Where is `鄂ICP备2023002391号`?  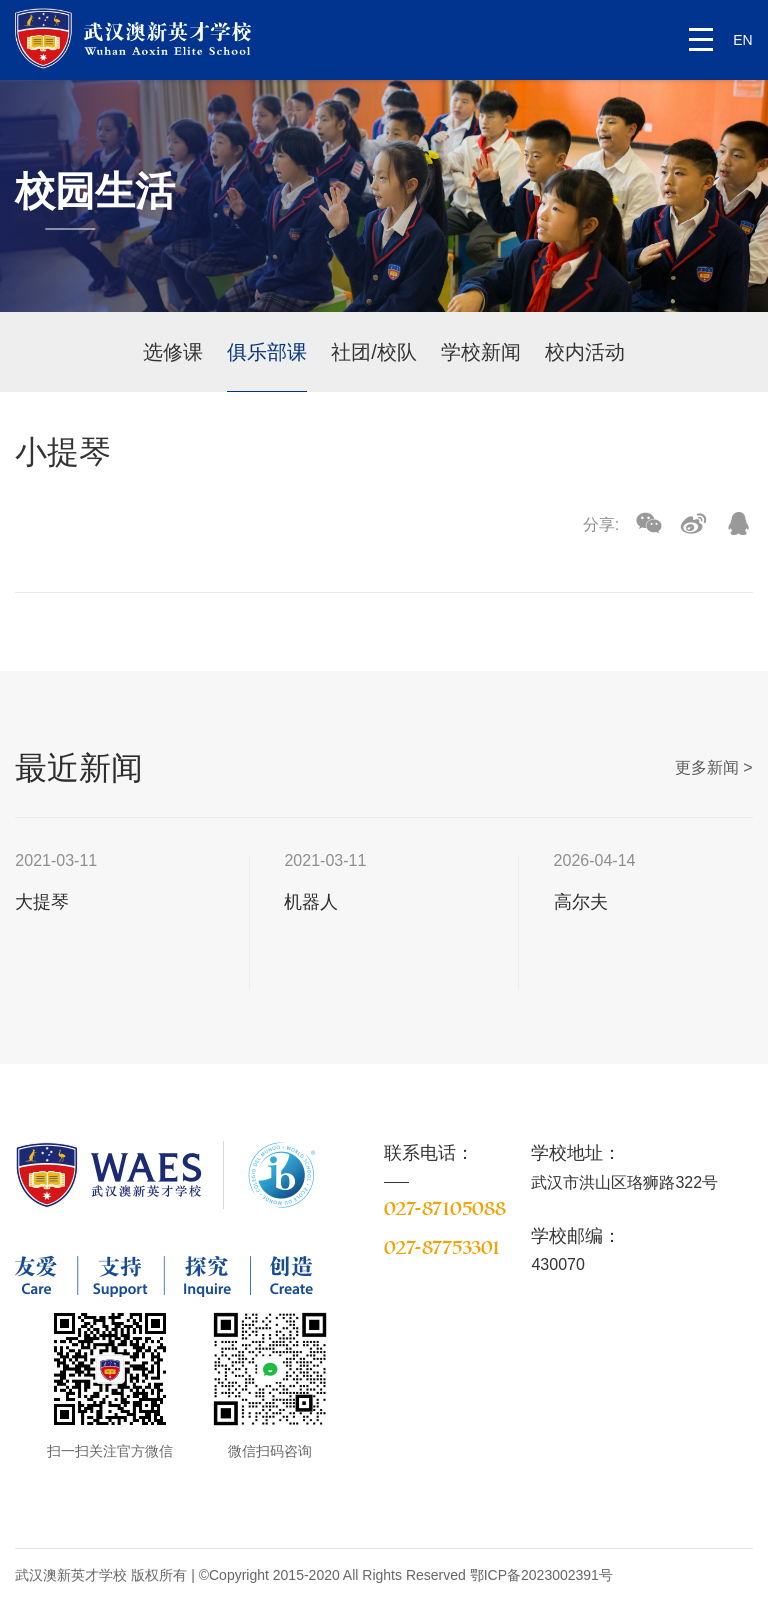
鄂ICP备2023002391号 is located at coordinates (541, 1575).